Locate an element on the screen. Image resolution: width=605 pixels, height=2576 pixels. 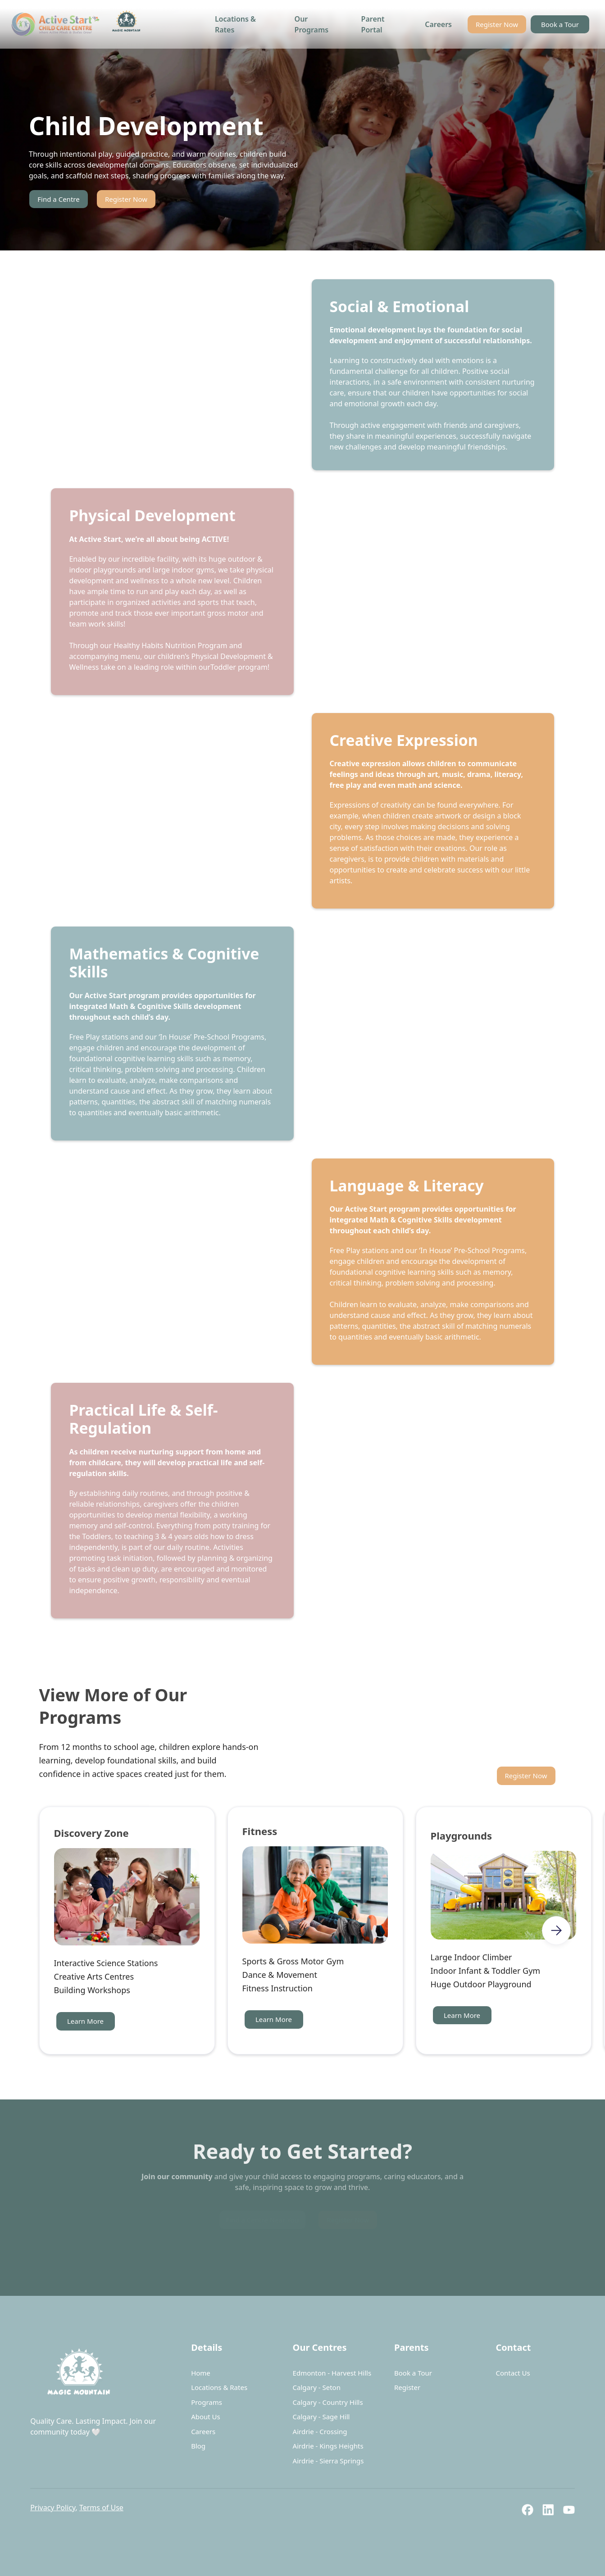
Book a Tour is located at coordinates (560, 24).